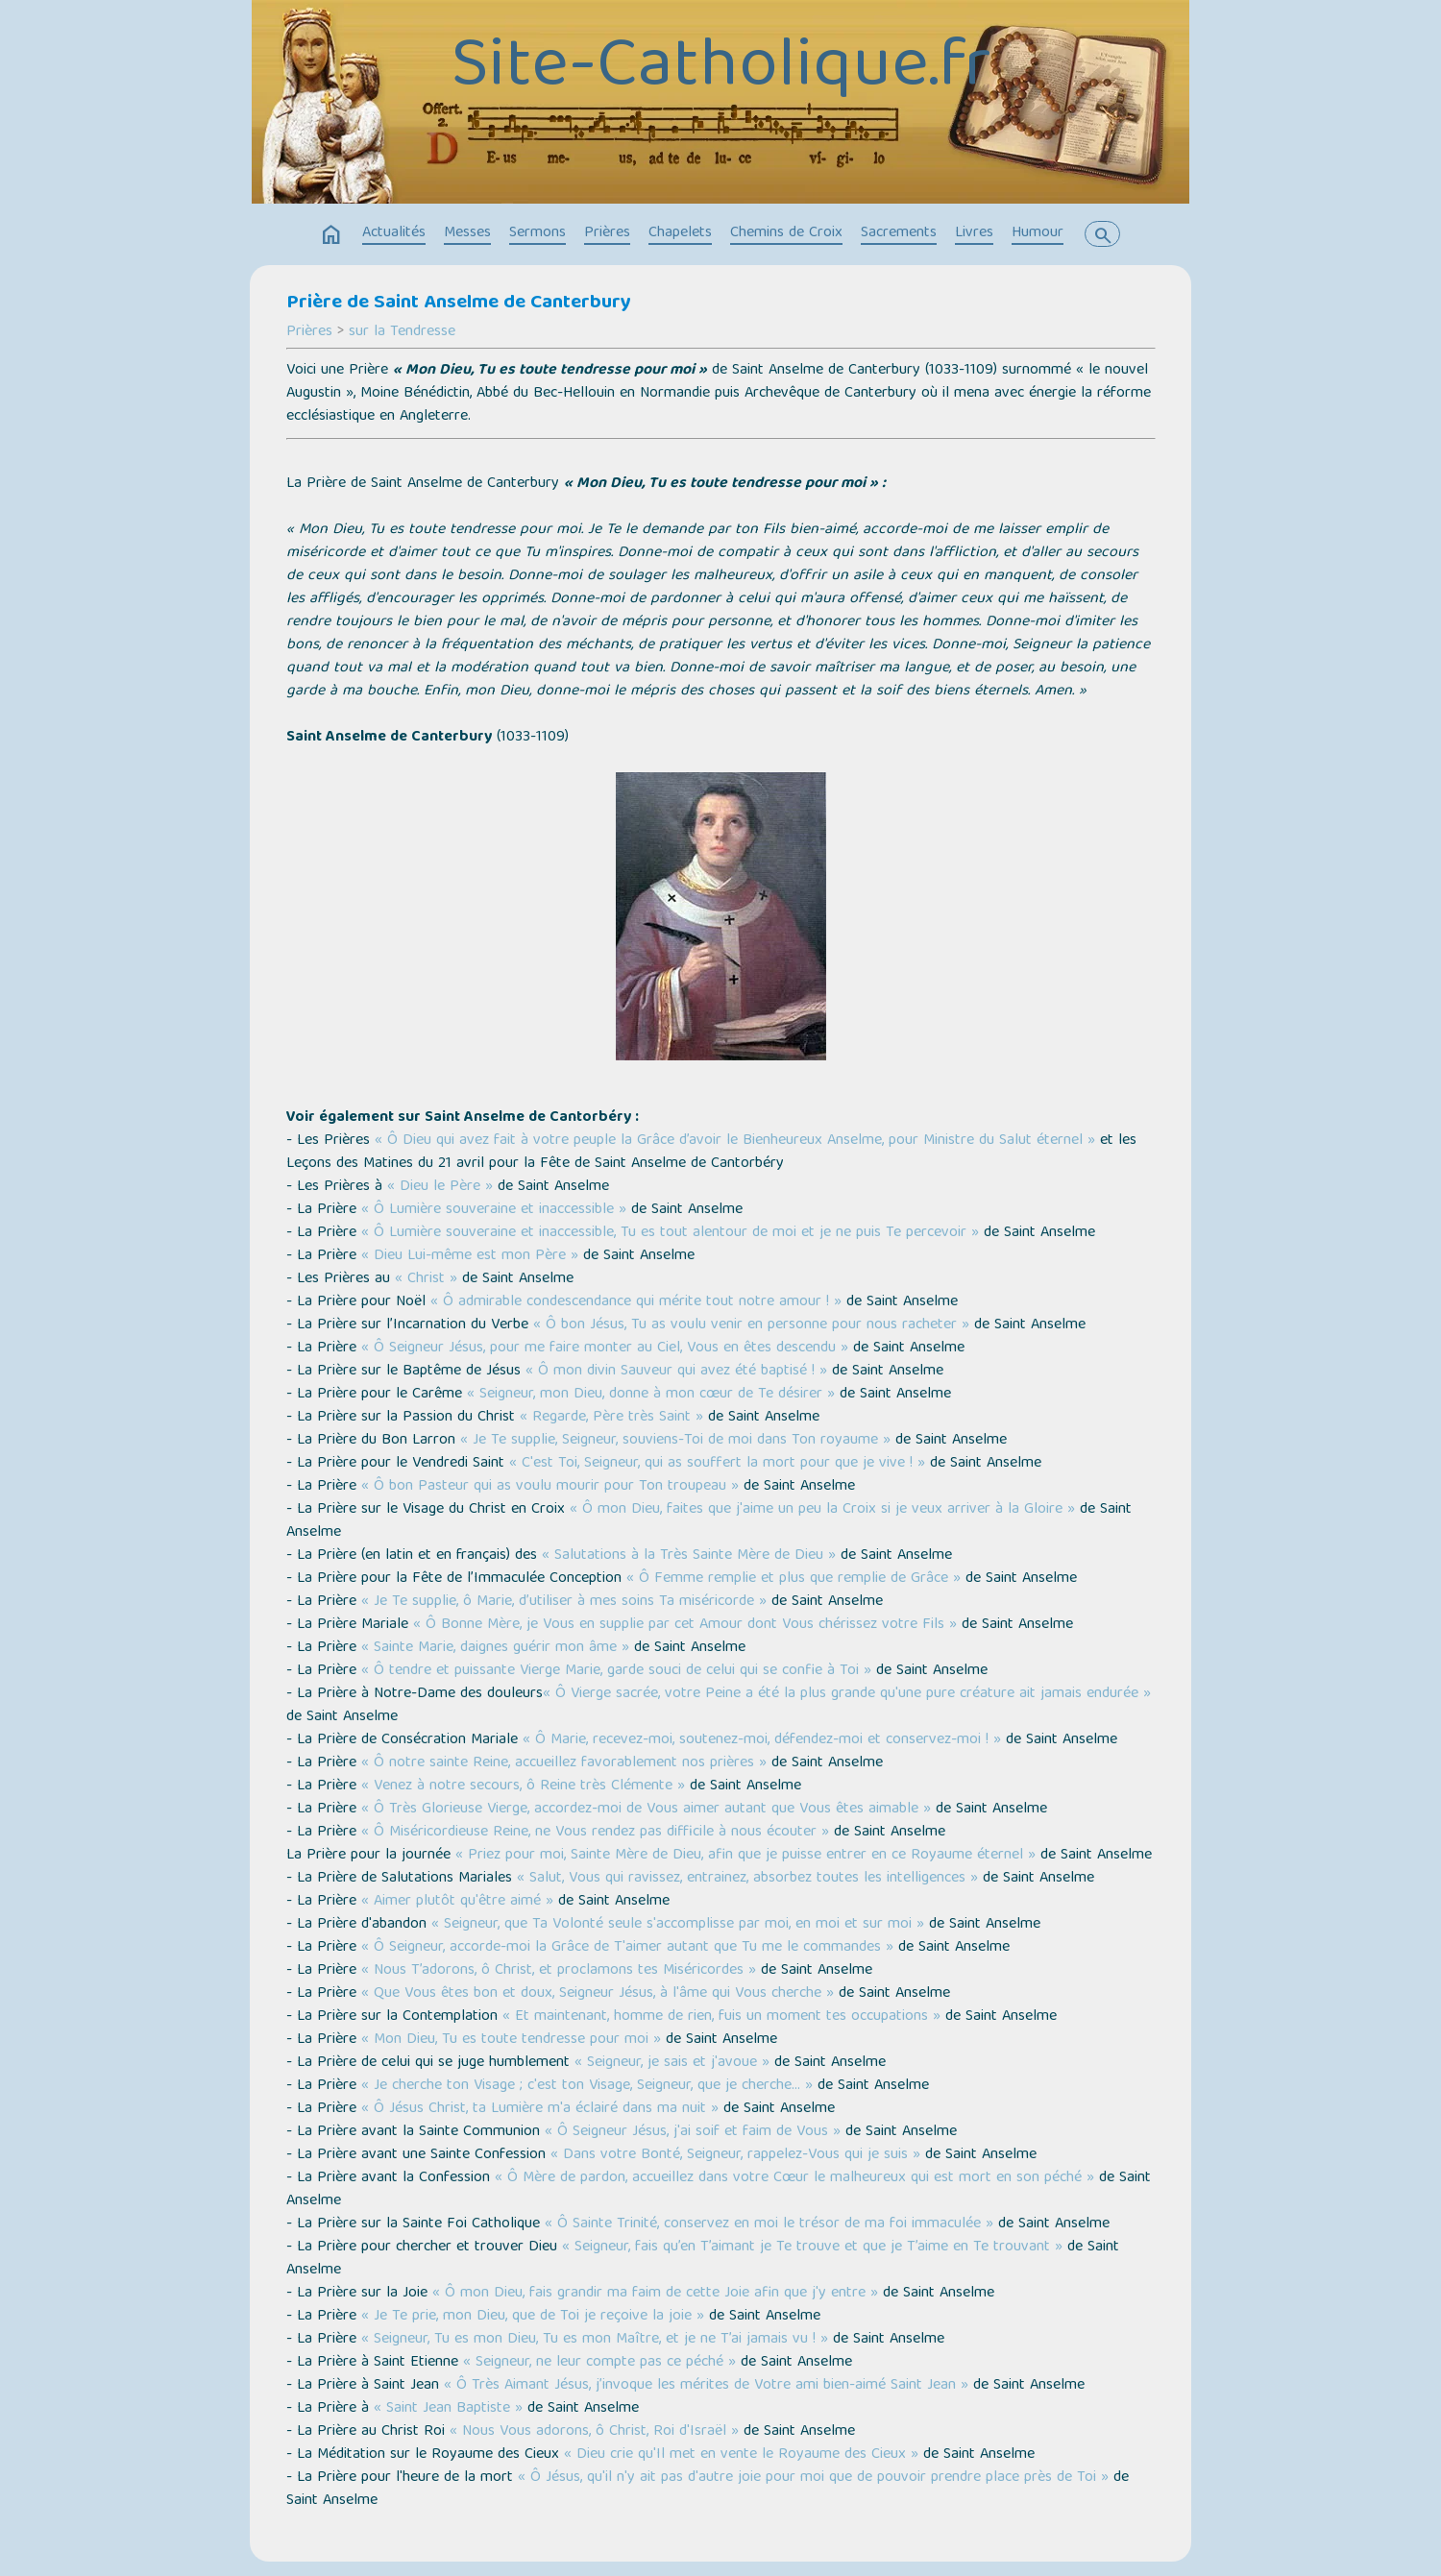  I want to click on « Ô Jésus Christ, ta Lumière m'a éclairé dans ma nuit », so click(540, 2109).